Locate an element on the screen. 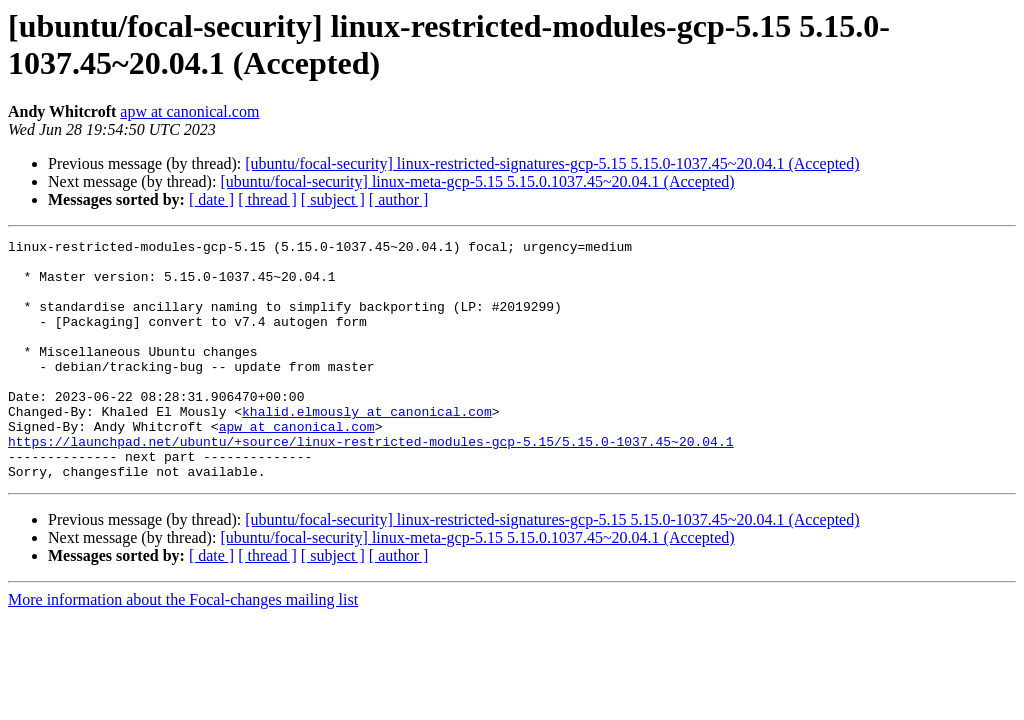 Image resolution: width=1024 pixels, height=720 pixels. khalid.elmously at canonical.com is located at coordinates (367, 447).